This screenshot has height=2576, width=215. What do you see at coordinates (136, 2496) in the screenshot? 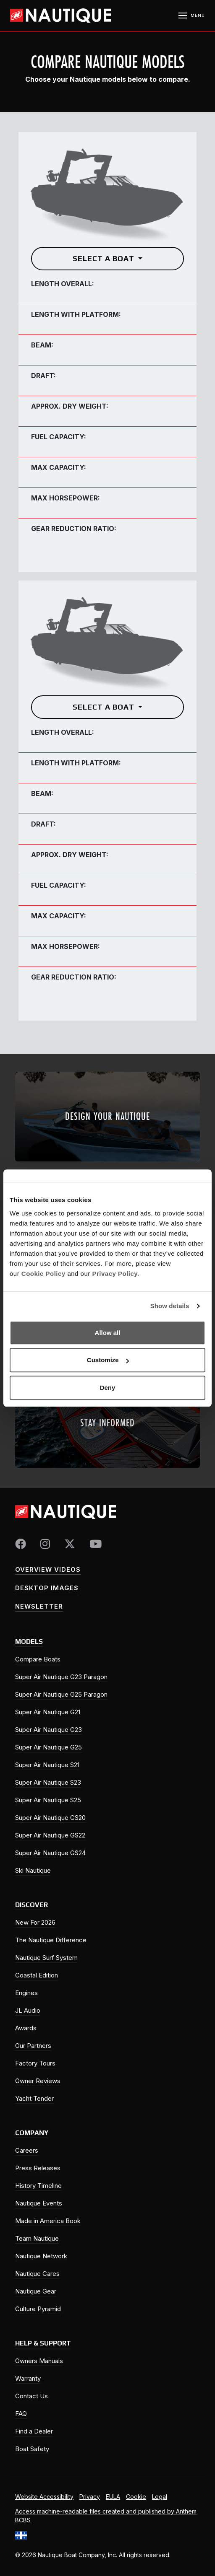
I see `Cookie` at bounding box center [136, 2496].